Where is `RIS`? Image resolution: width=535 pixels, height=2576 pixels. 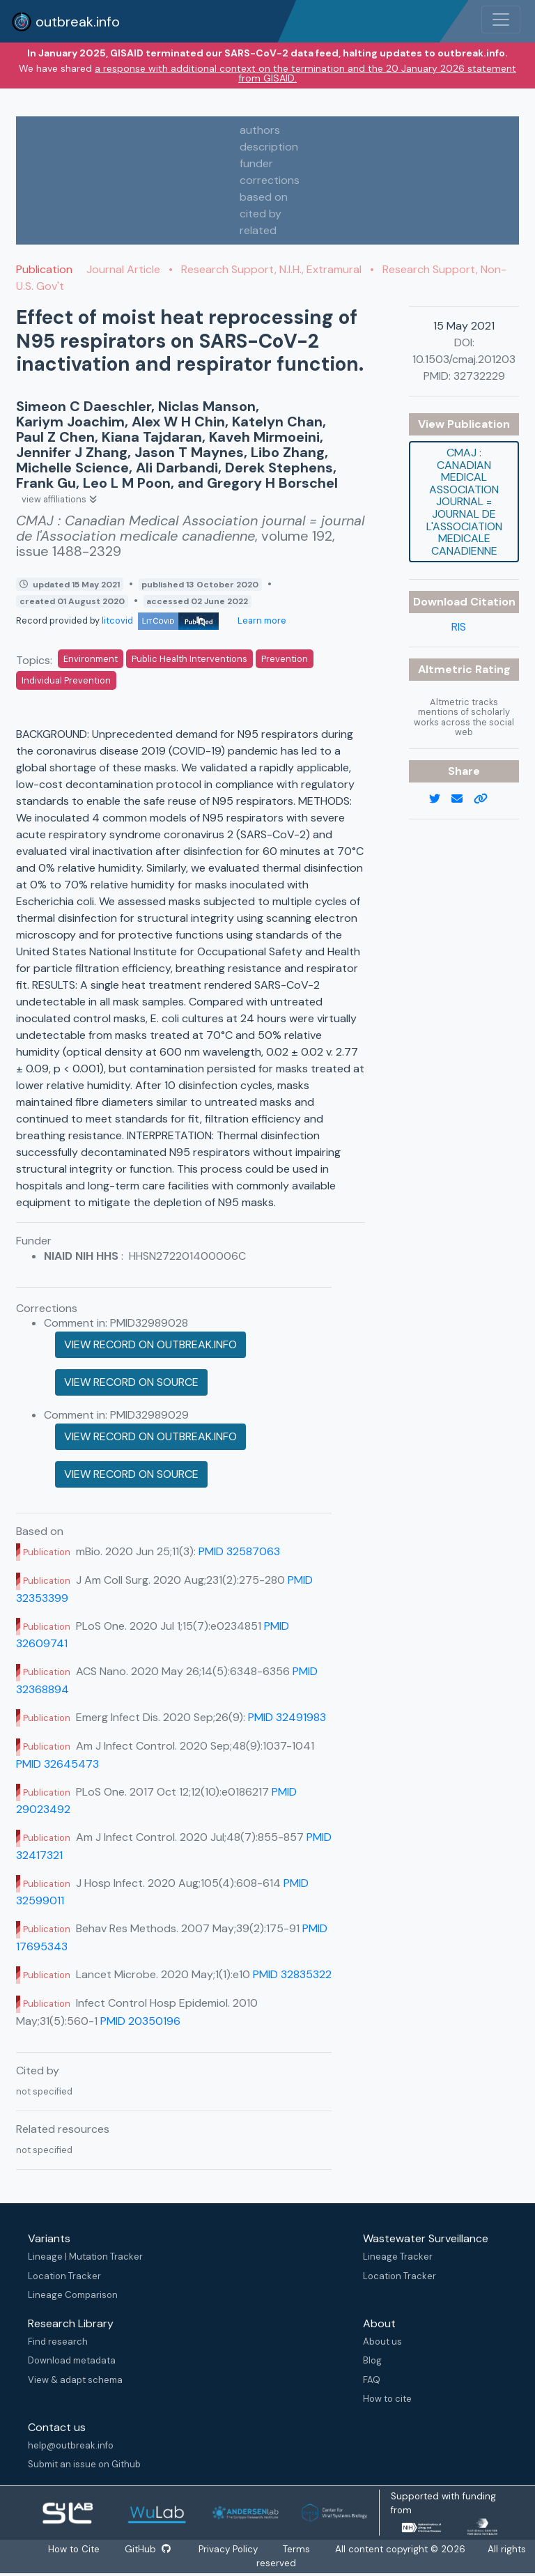 RIS is located at coordinates (458, 626).